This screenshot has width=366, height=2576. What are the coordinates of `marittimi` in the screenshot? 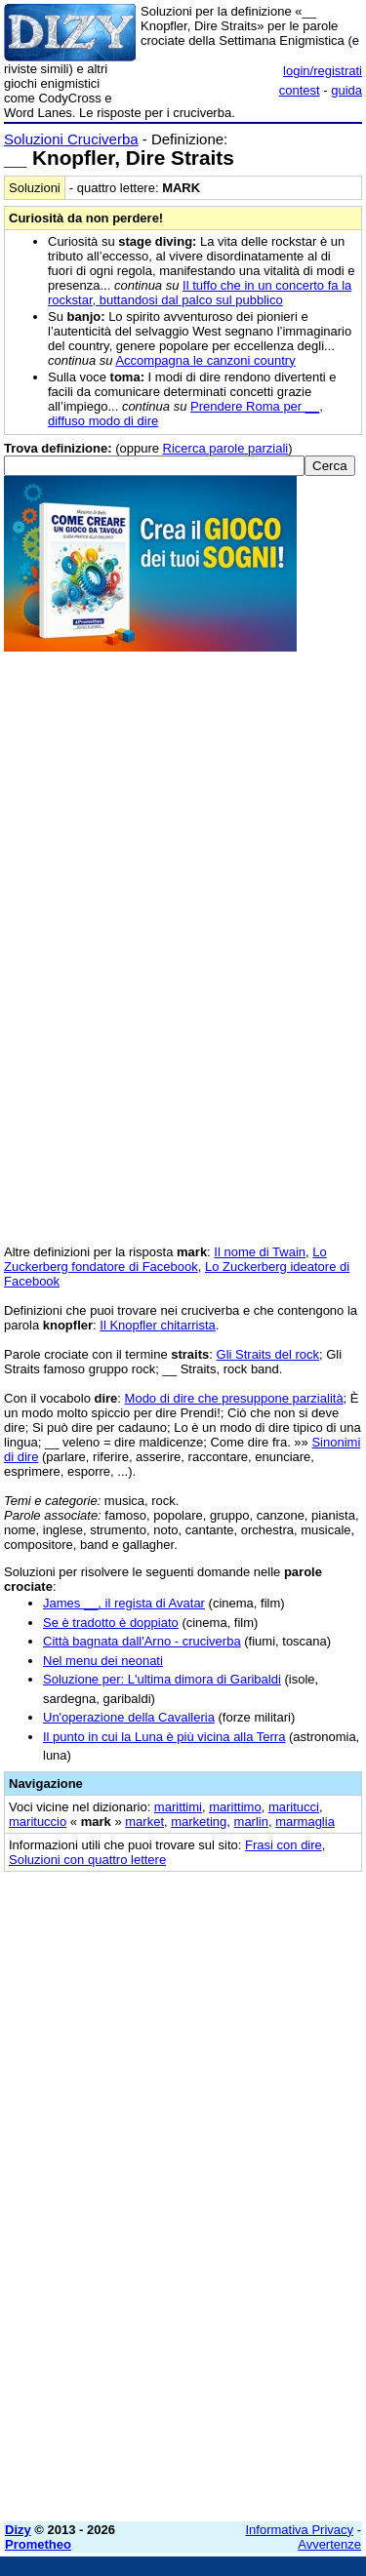 It's located at (178, 1807).